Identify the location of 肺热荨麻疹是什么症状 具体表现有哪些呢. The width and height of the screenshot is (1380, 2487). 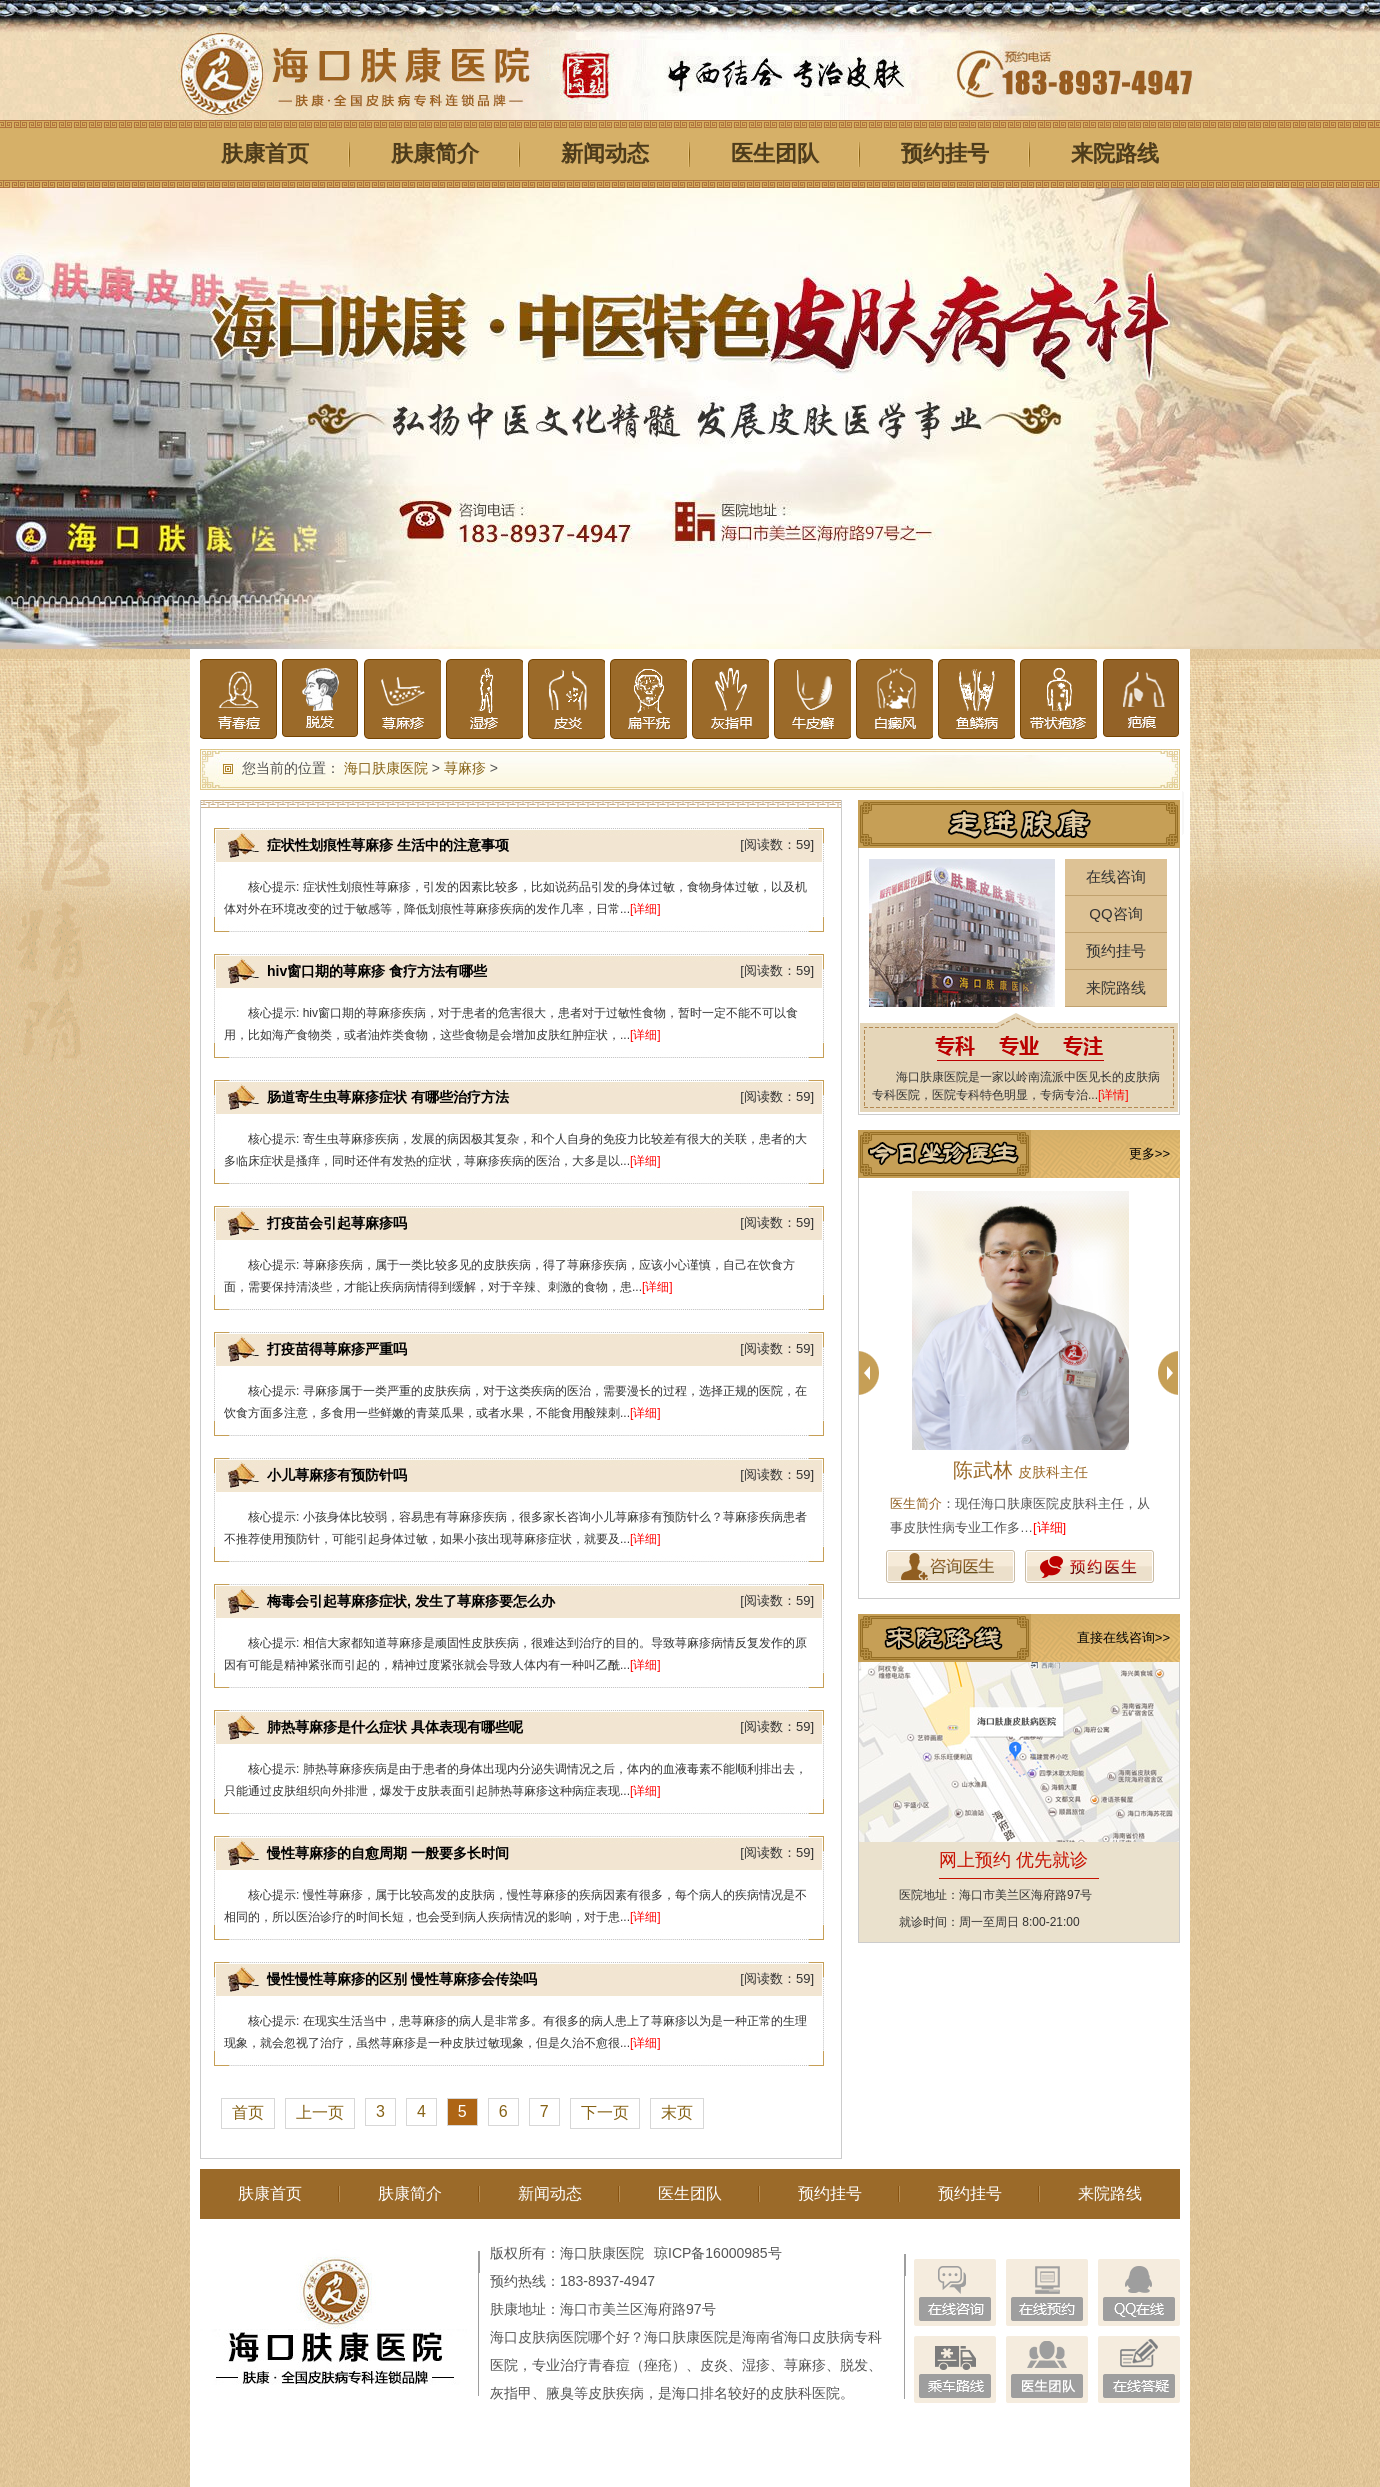
(395, 1727).